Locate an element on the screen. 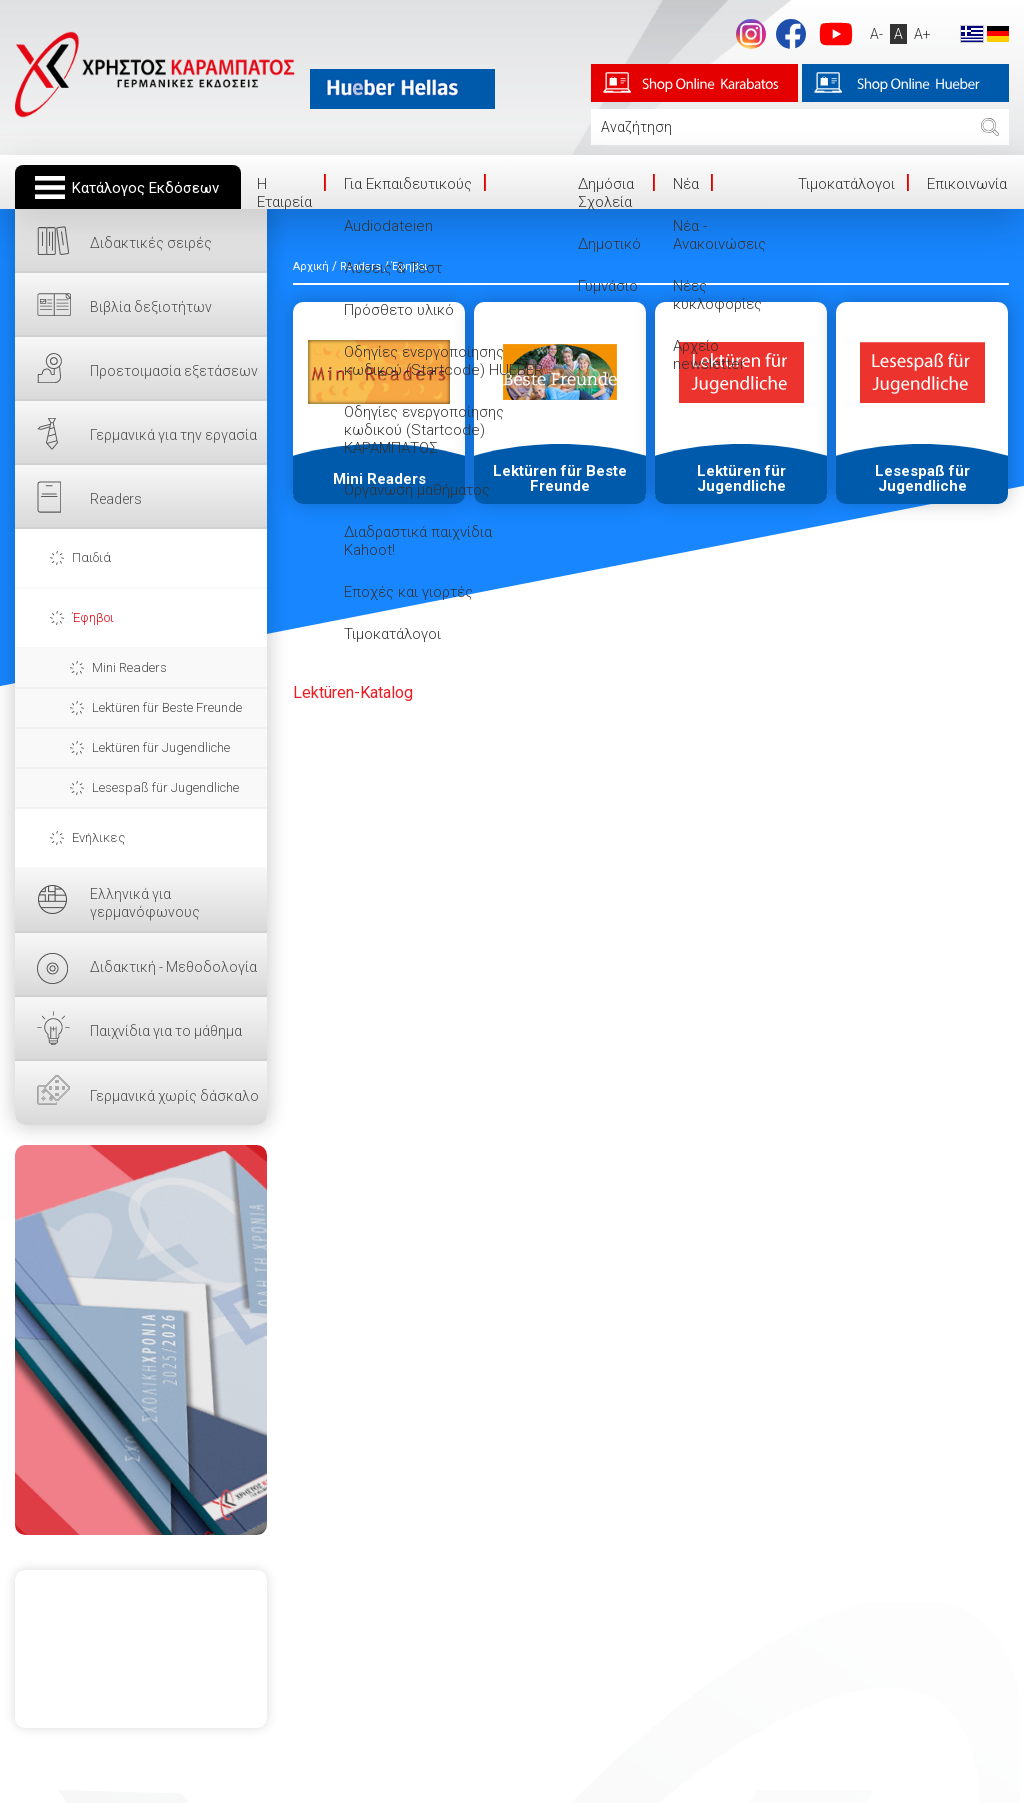 The width and height of the screenshot is (1024, 1803). Εποχές και γιορτές is located at coordinates (408, 592).